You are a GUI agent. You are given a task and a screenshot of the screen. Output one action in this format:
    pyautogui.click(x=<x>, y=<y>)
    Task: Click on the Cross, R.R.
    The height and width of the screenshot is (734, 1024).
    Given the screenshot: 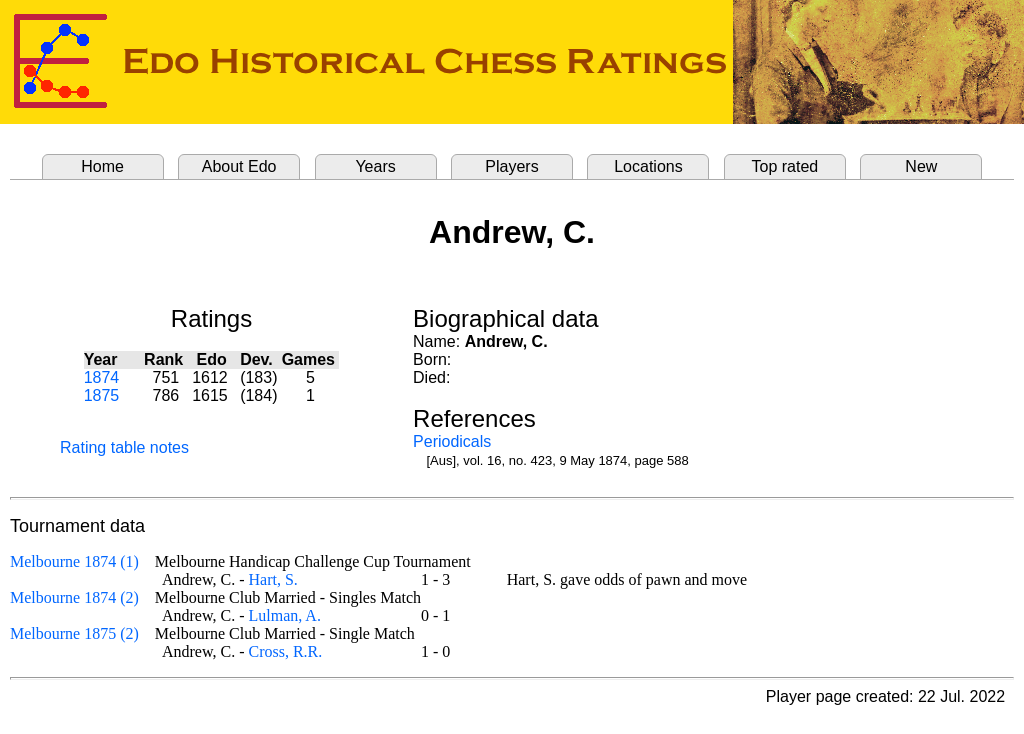 What is the action you would take?
    pyautogui.click(x=285, y=651)
    